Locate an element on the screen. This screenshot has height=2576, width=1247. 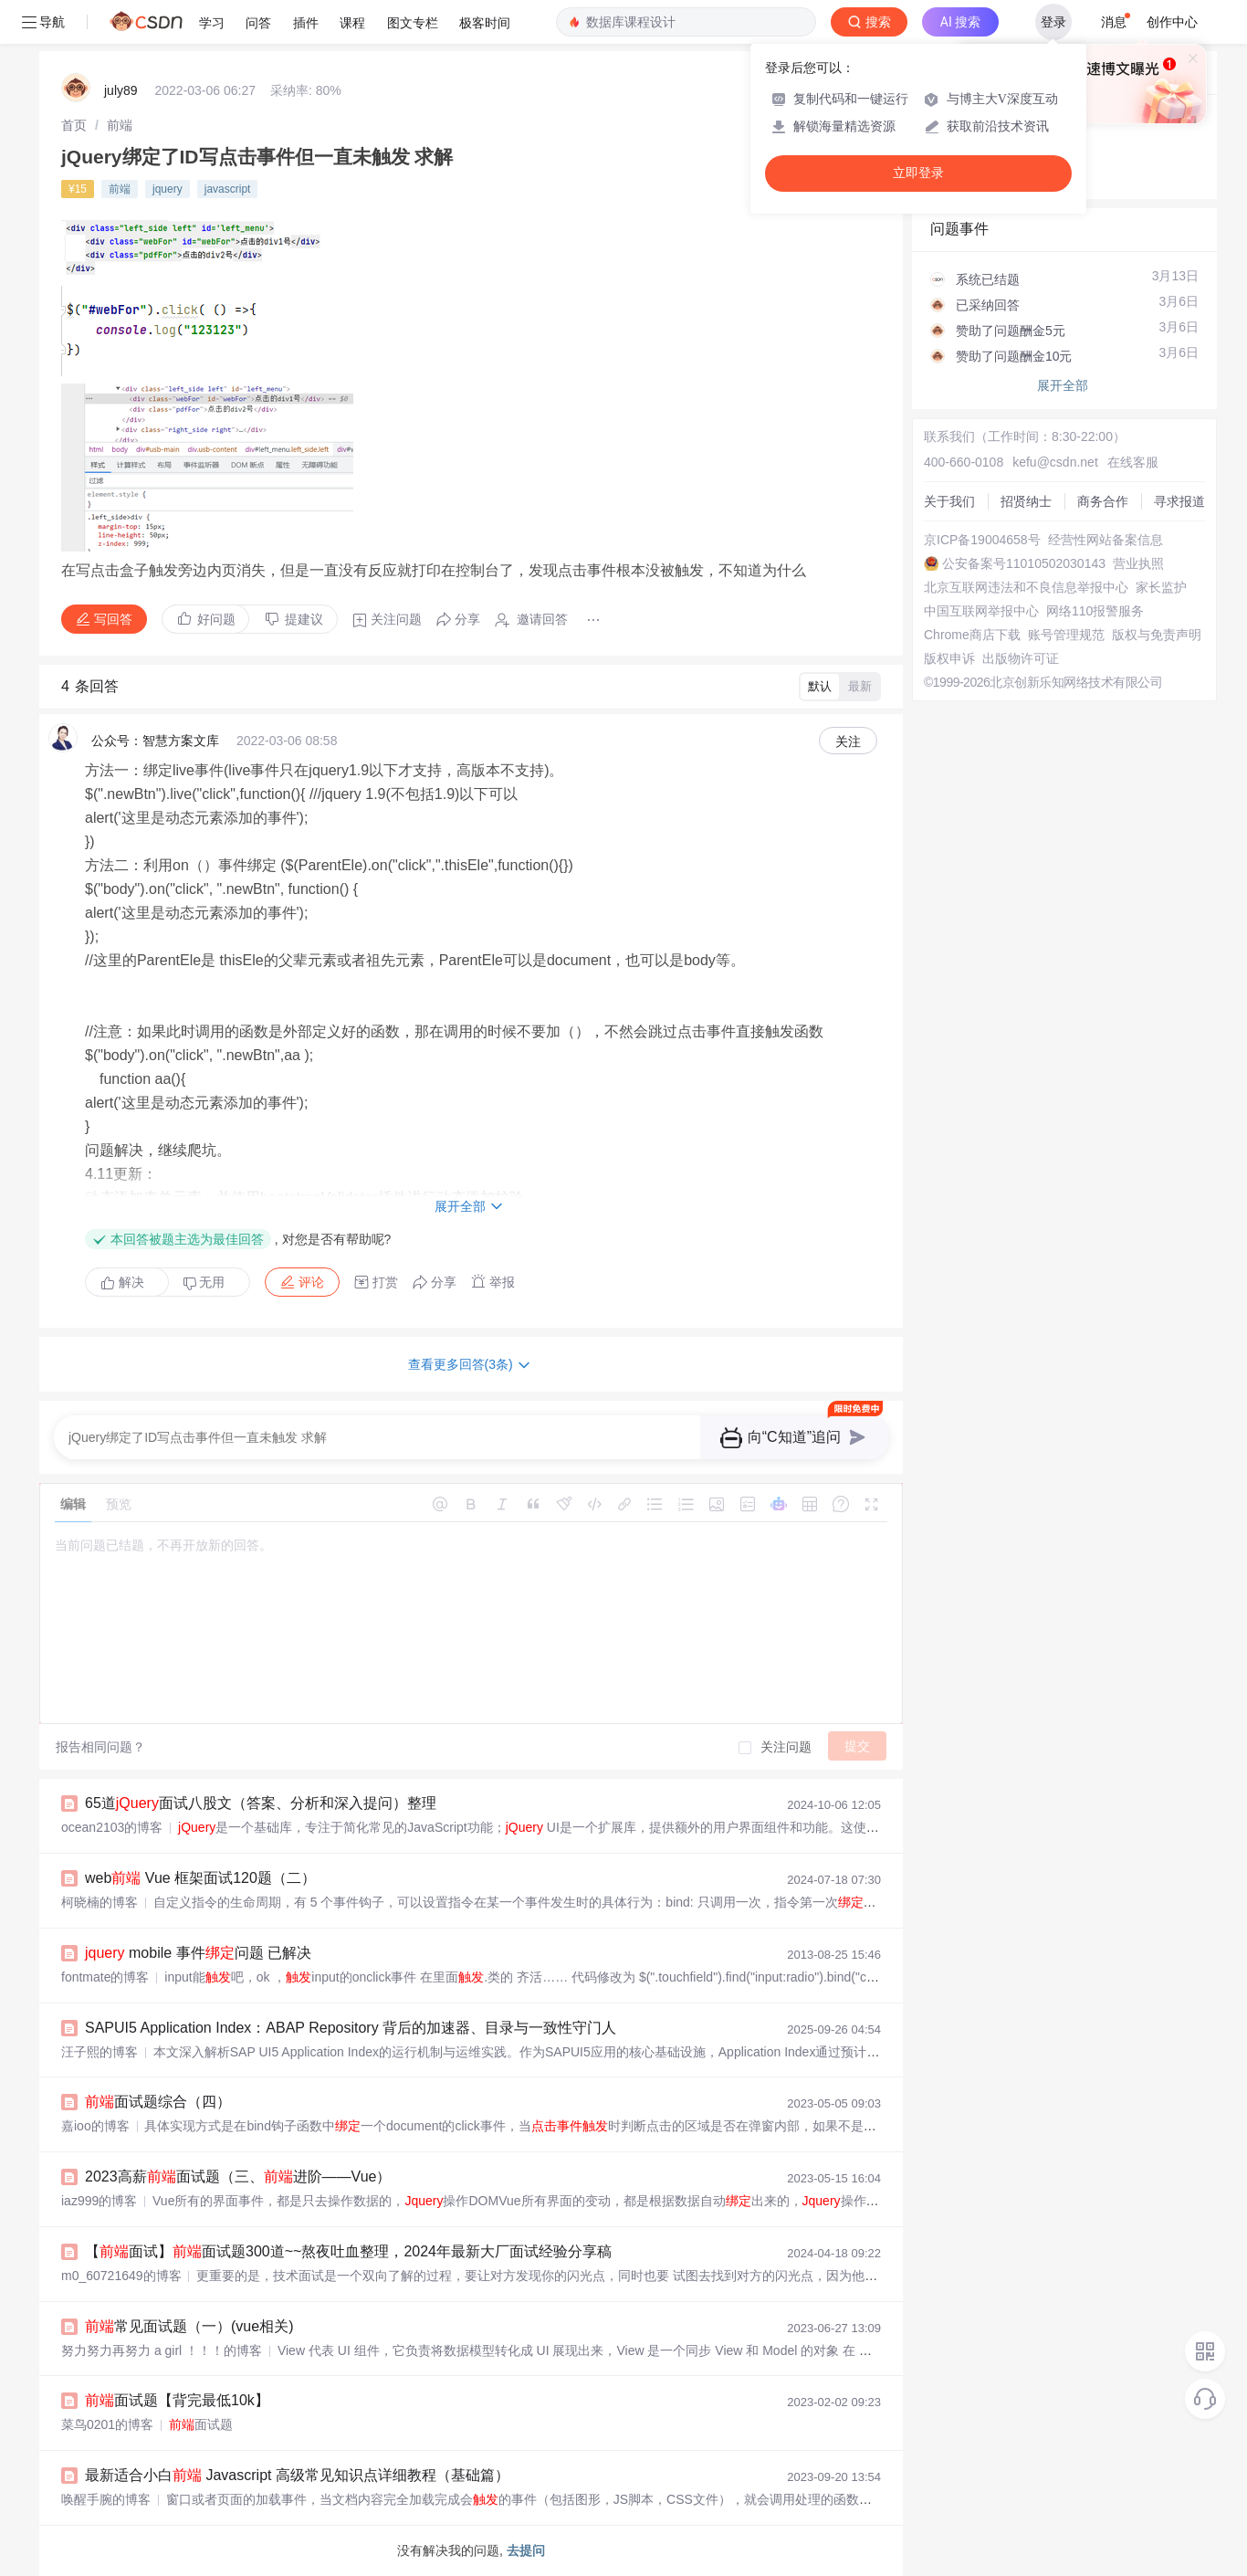
嘉ioo的博客 is located at coordinates (95, 2126).